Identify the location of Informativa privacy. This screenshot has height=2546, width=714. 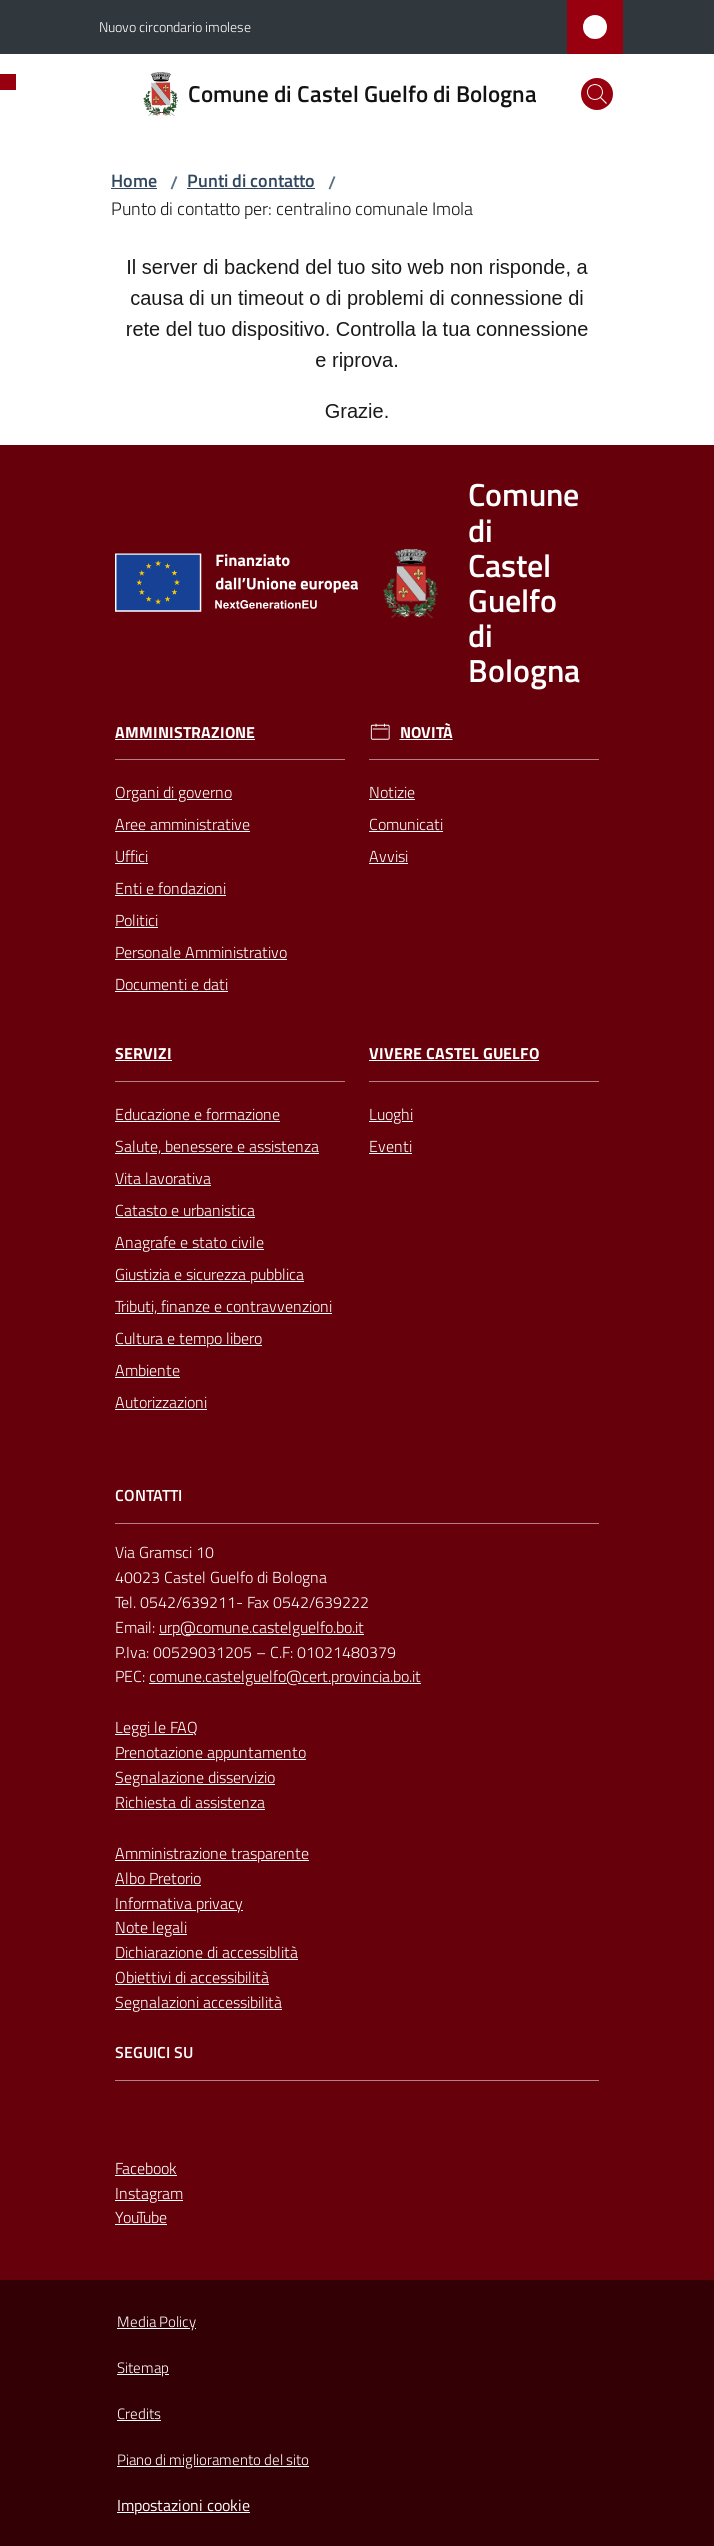
(179, 1903).